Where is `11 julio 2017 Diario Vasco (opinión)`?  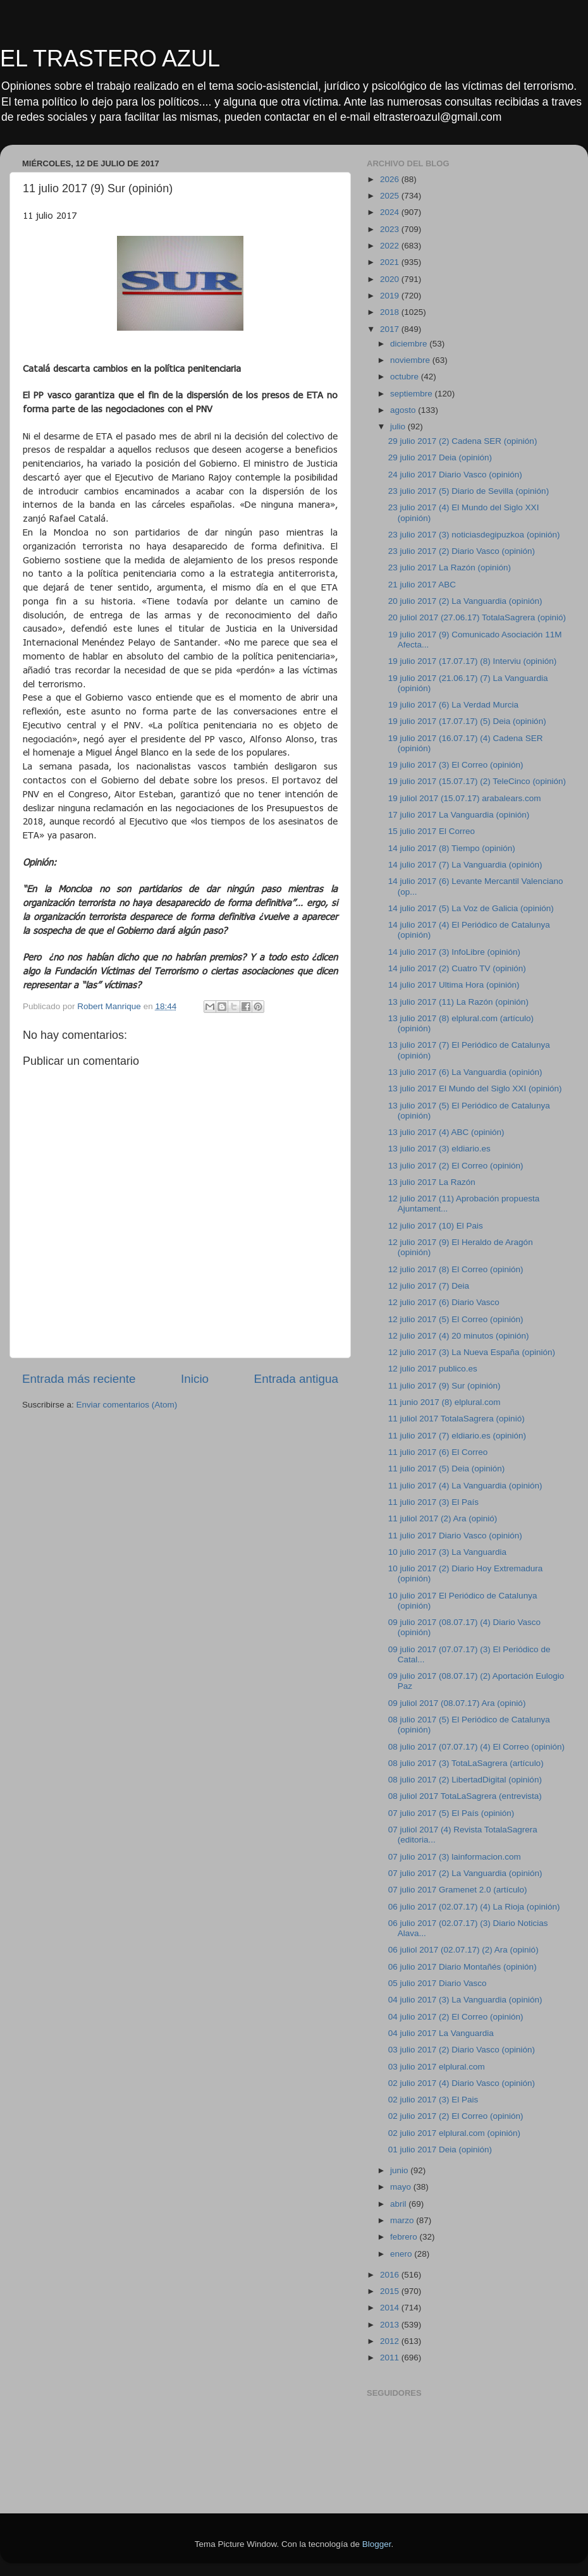
11 julio 2017 Diario Vasco (opinión) is located at coordinates (455, 1535).